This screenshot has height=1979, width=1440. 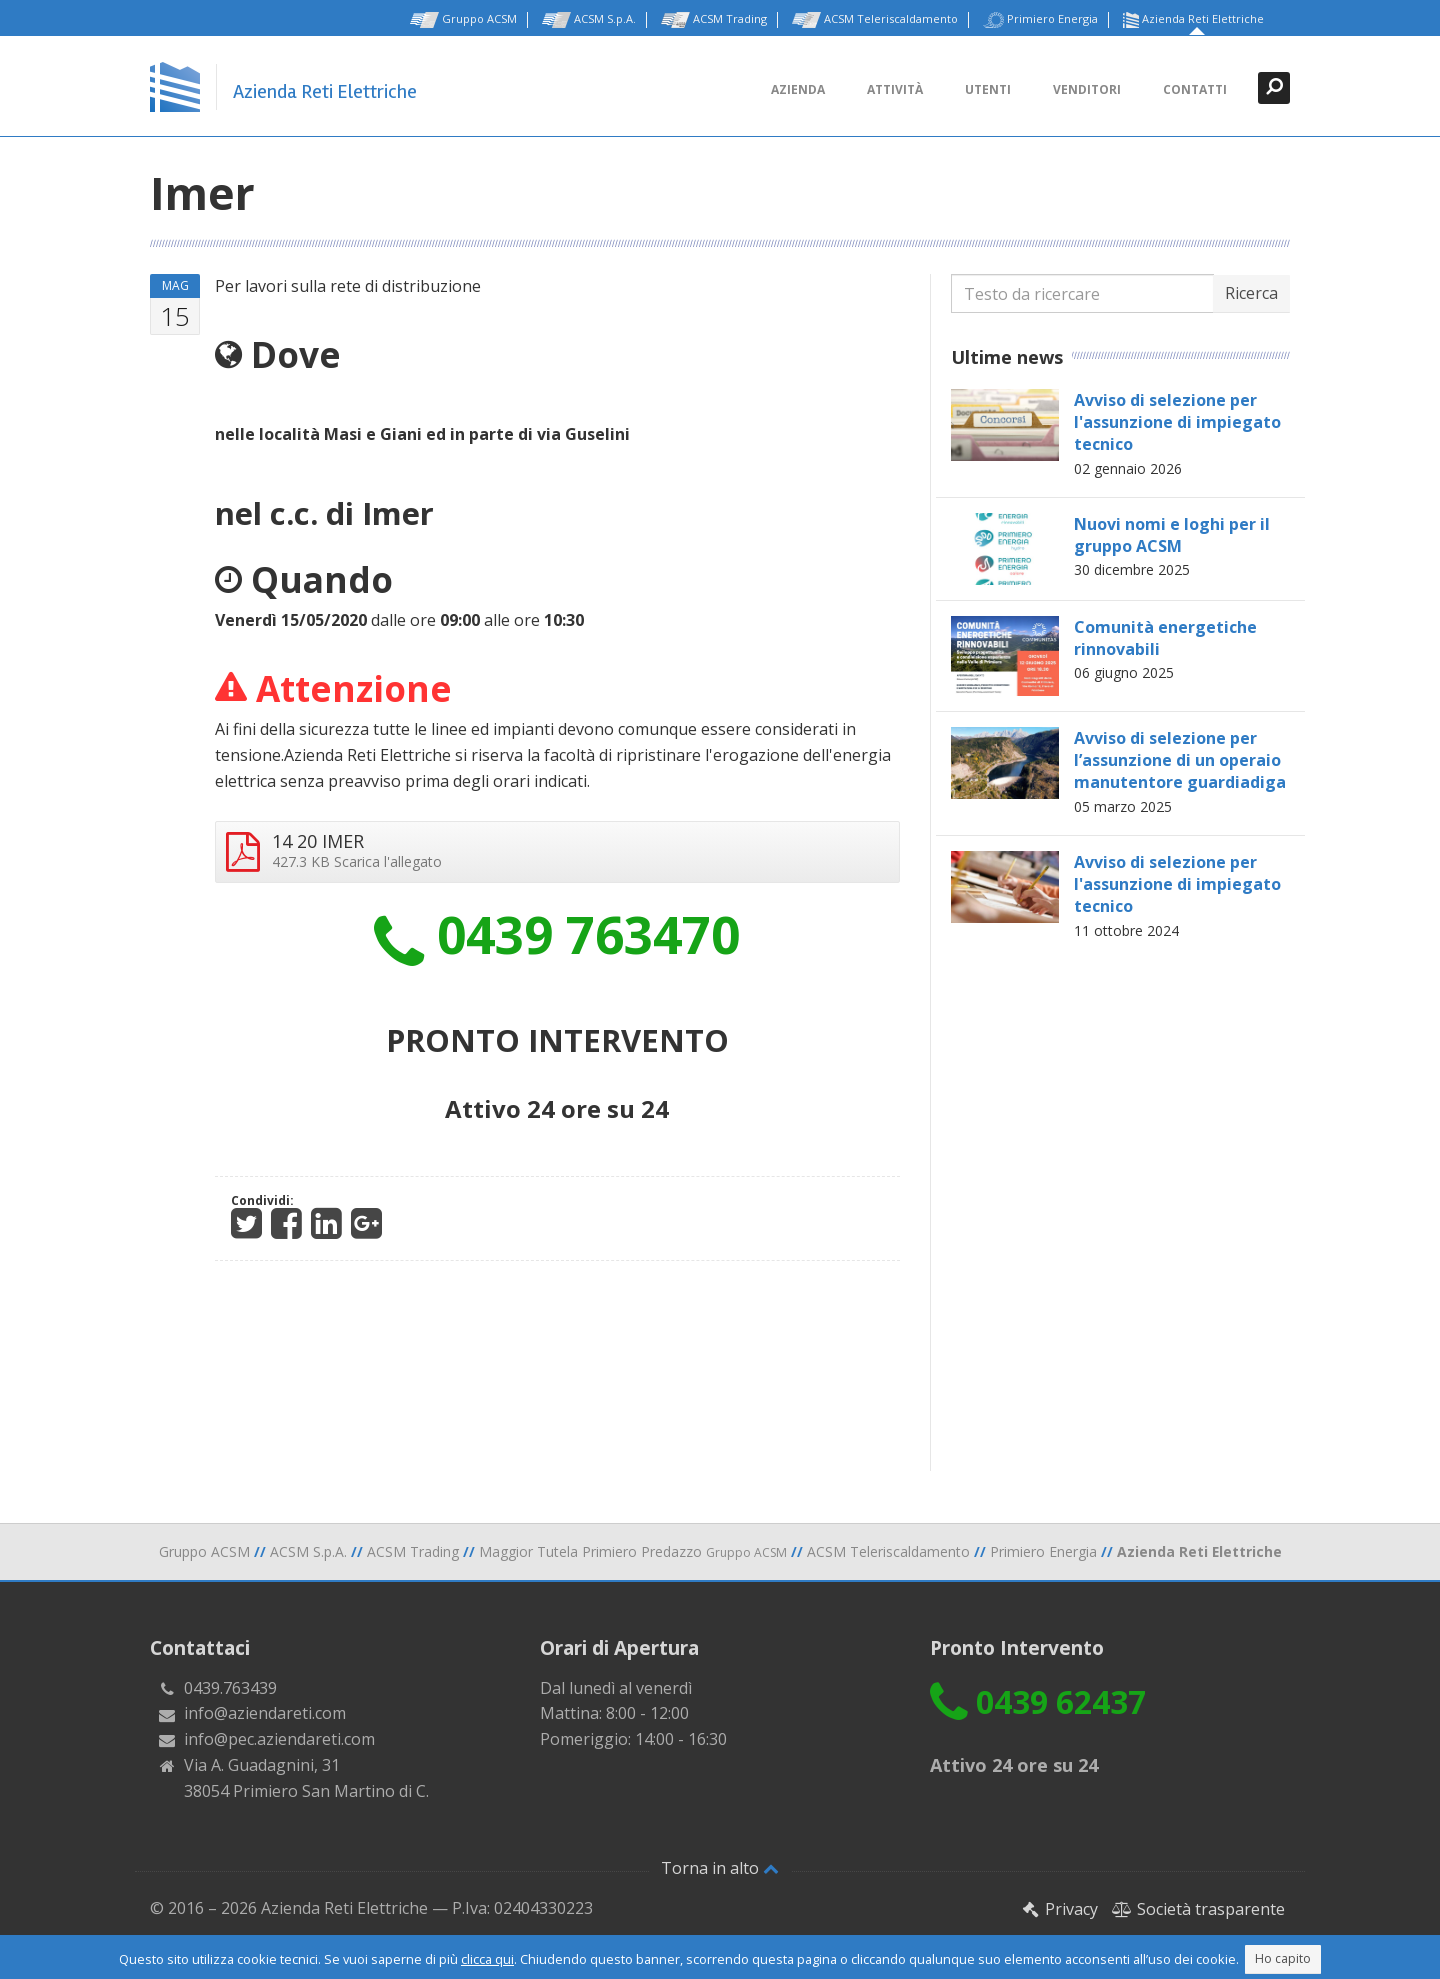 I want to click on Ho capito, so click(x=1283, y=1958).